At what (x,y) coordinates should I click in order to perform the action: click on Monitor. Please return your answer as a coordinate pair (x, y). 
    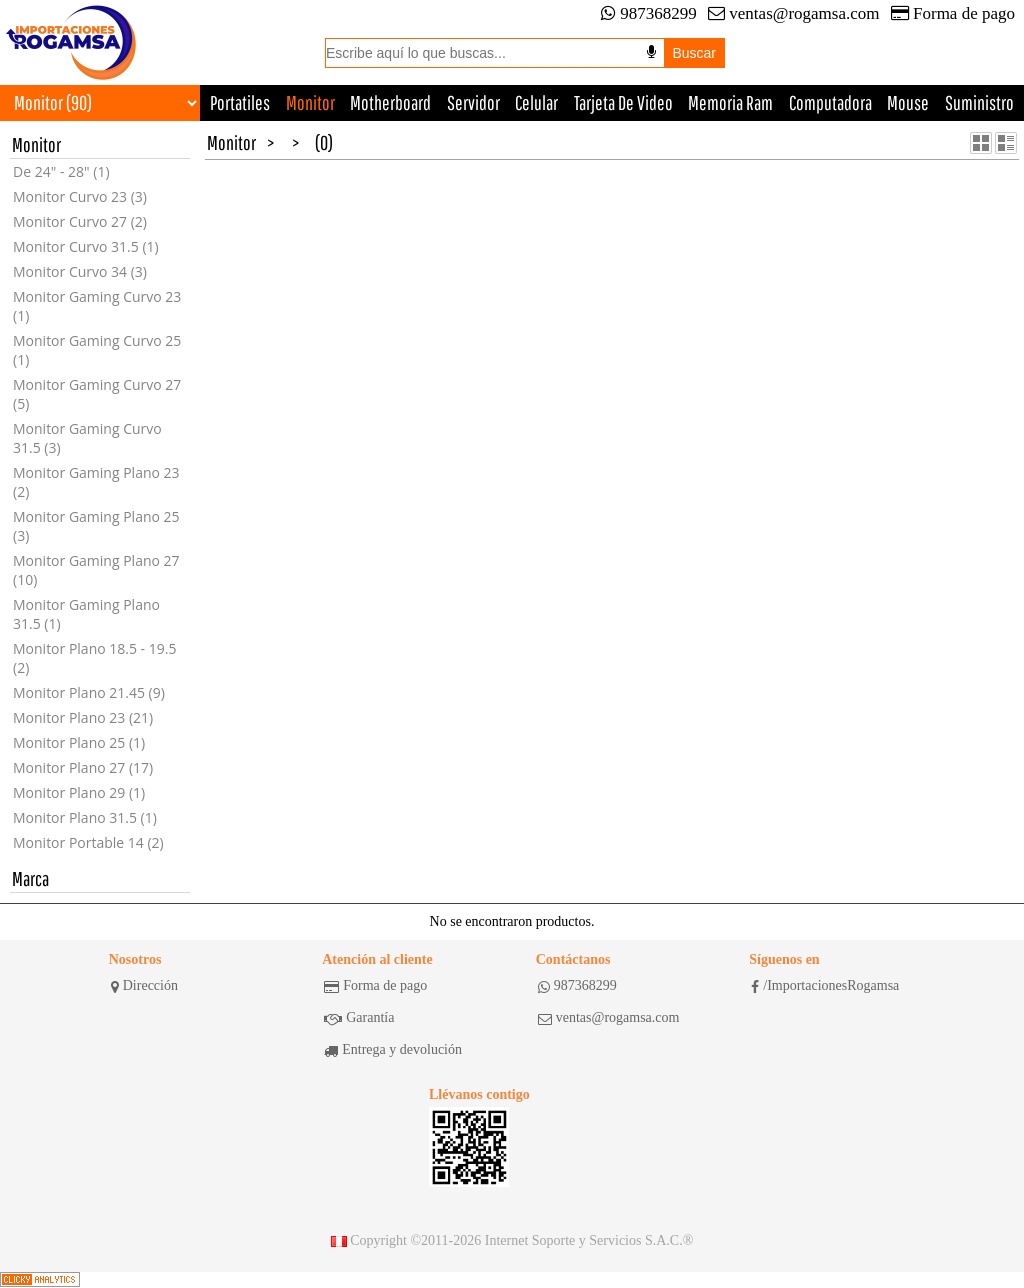
    Looking at the image, I should click on (310, 102).